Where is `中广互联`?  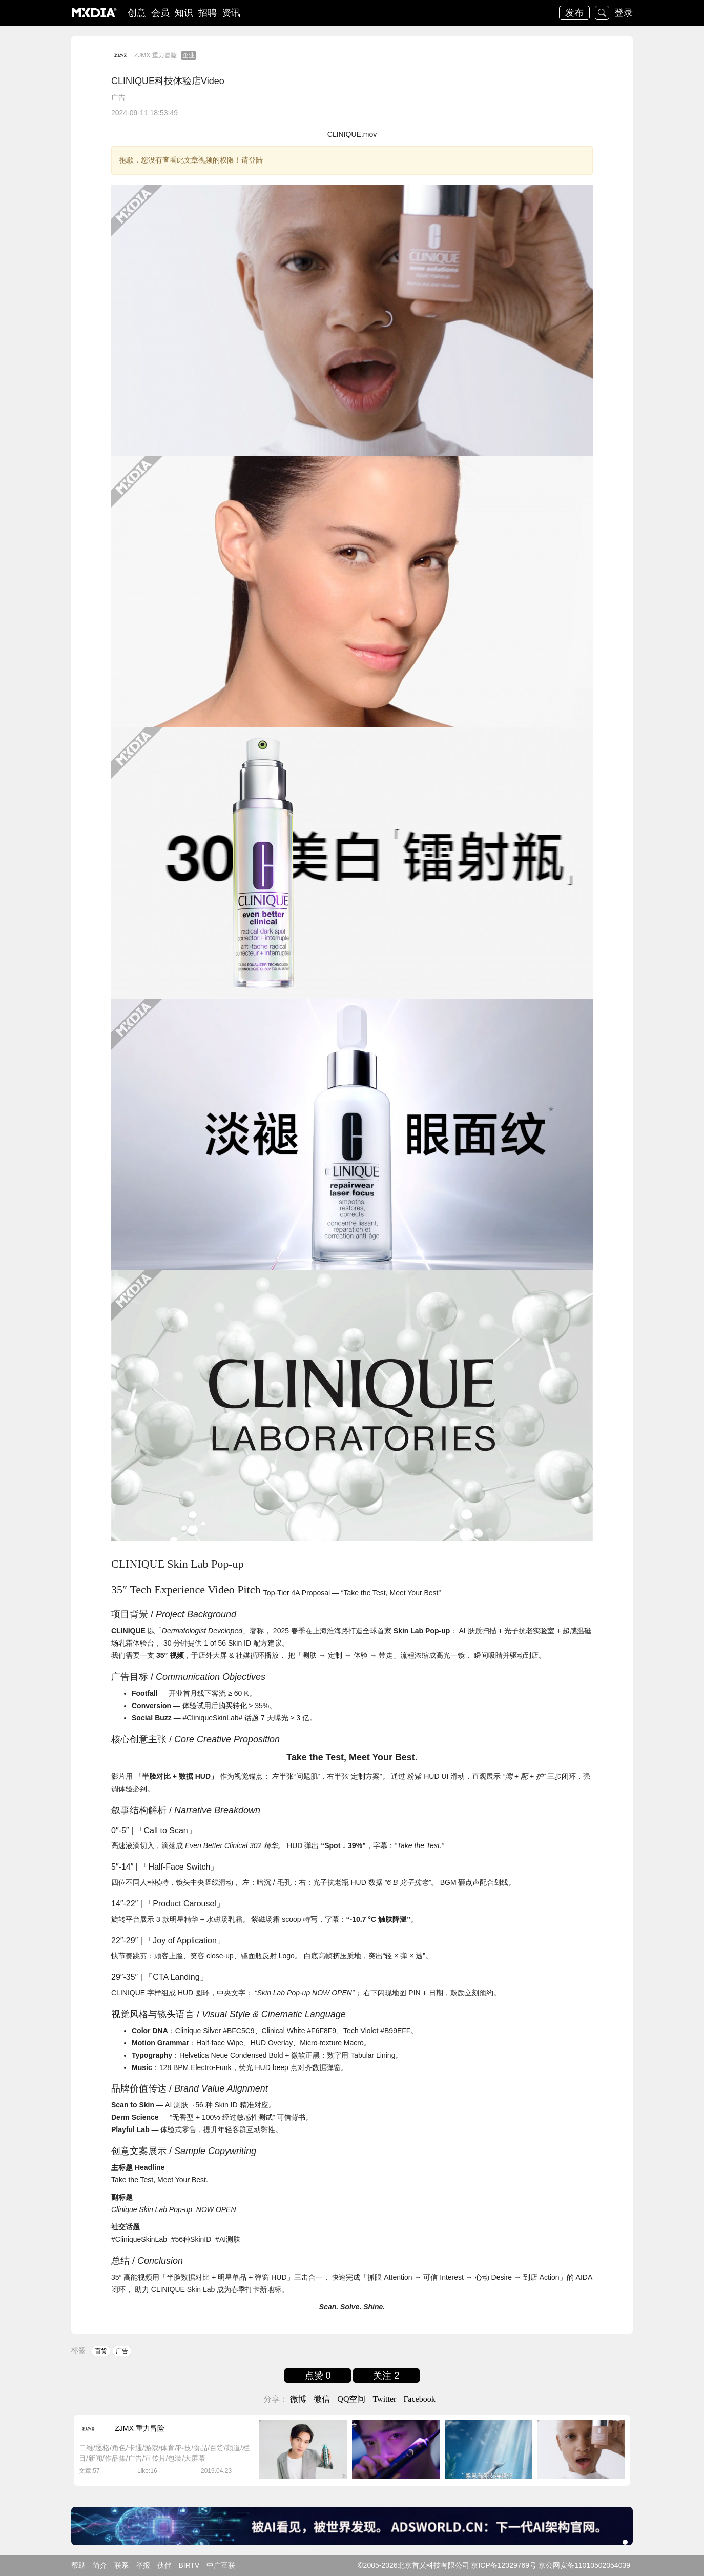
中广互联 is located at coordinates (220, 2565).